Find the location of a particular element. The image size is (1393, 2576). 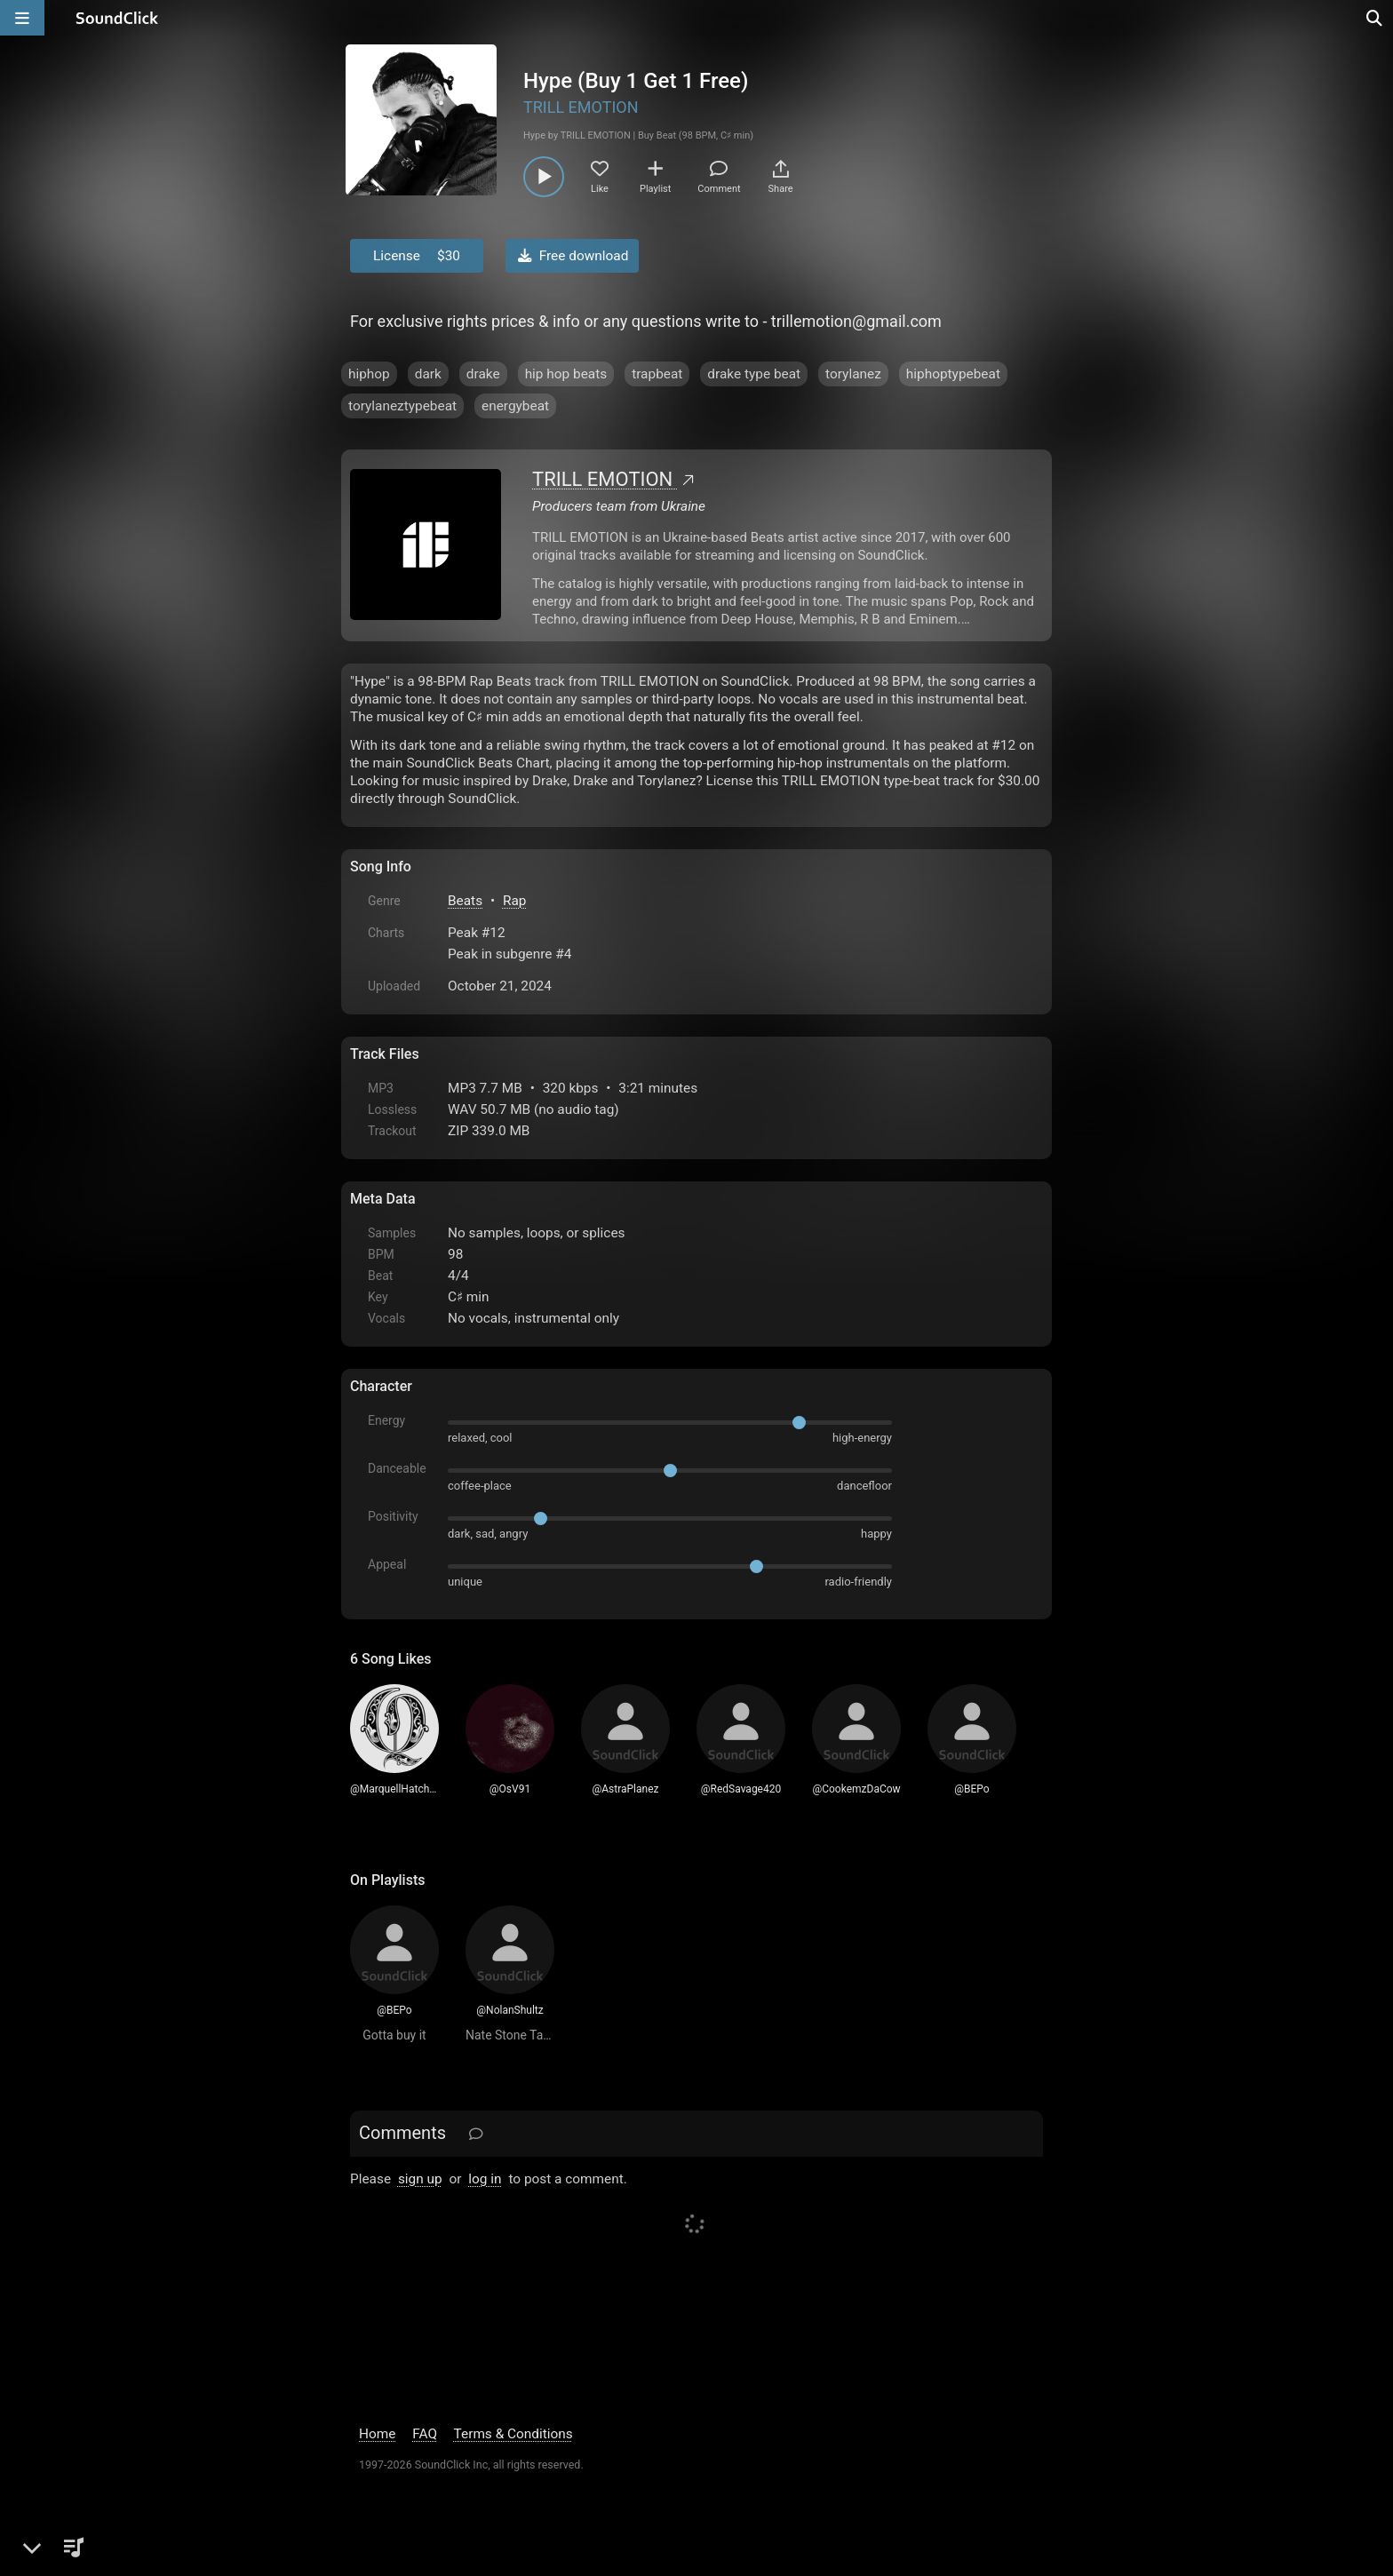

energybeat is located at coordinates (515, 406).